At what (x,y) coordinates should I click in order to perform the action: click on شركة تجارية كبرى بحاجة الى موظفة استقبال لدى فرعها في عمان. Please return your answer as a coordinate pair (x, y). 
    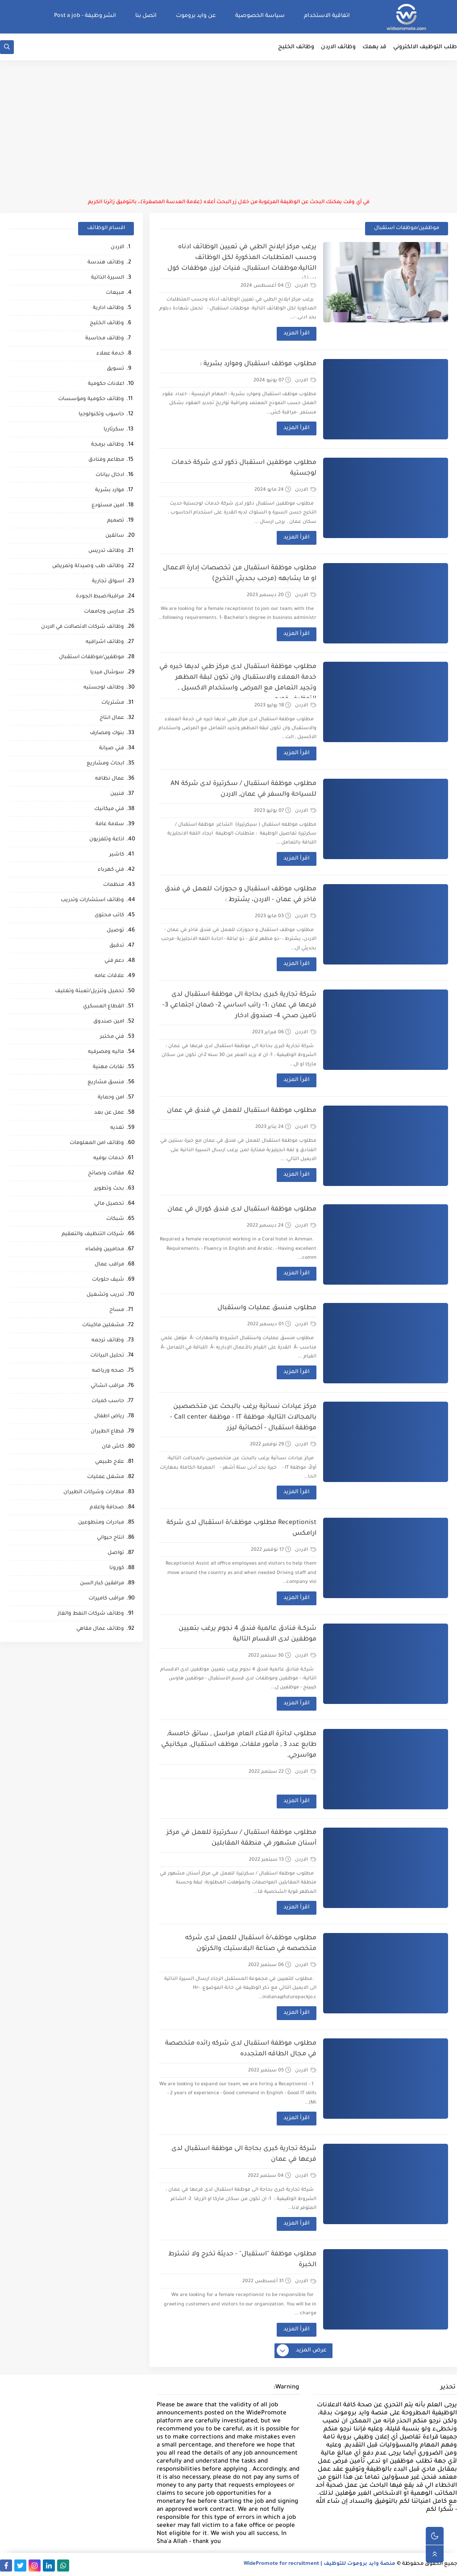
    Looking at the image, I should click on (243, 2154).